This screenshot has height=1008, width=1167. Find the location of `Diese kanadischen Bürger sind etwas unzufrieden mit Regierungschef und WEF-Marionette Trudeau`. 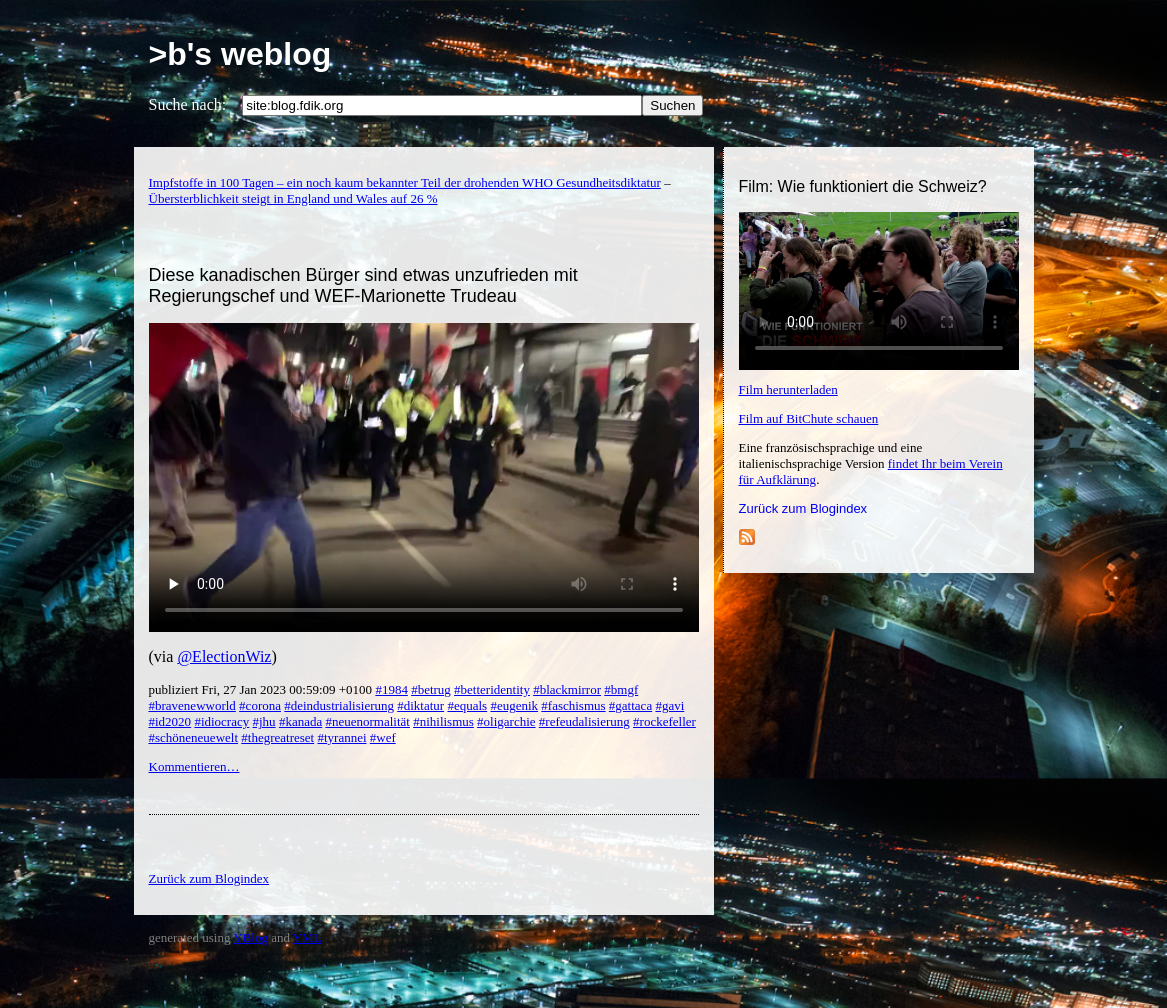

Diese kanadischen Bürger sind etwas unzufrieden mit Regierungschef und WEF-Marionette Trudeau is located at coordinates (363, 285).